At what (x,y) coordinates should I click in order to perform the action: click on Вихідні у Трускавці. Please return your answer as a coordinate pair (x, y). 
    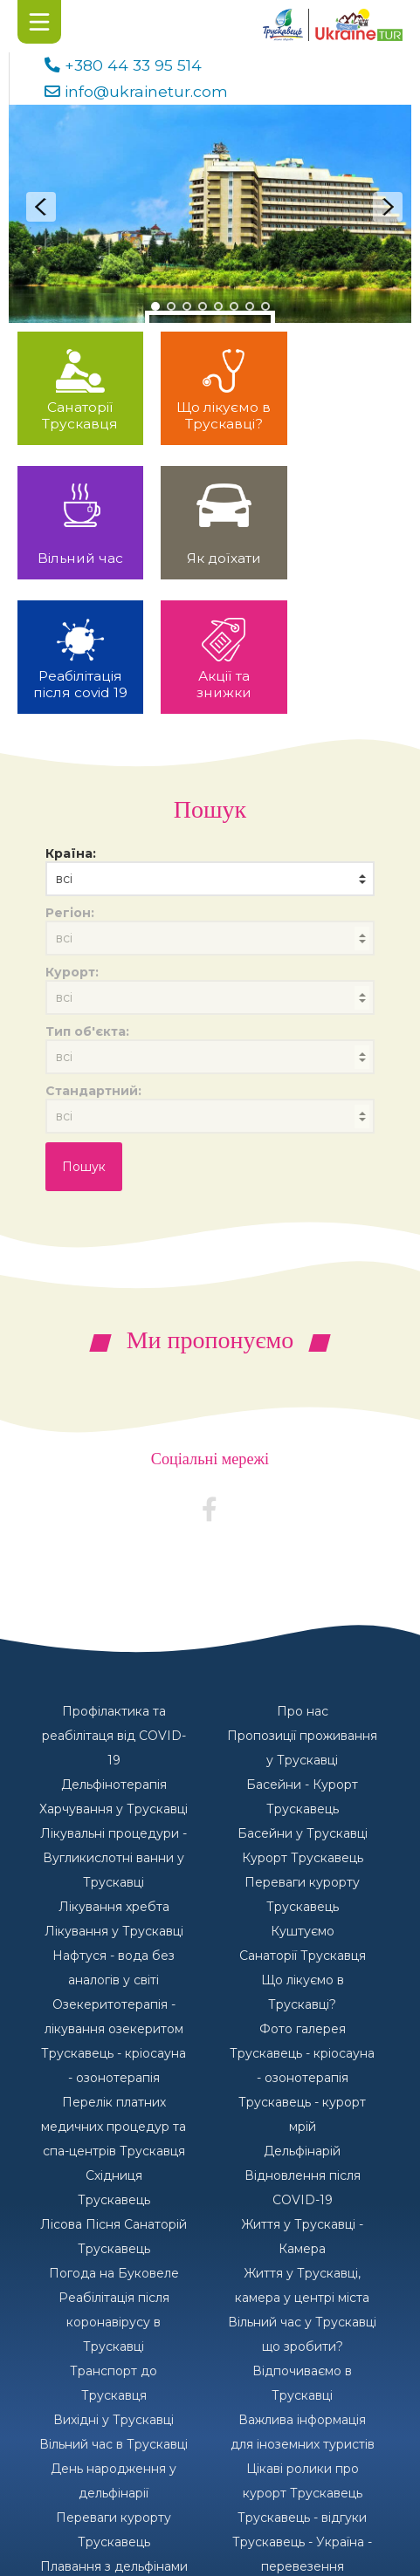
    Looking at the image, I should click on (113, 2285).